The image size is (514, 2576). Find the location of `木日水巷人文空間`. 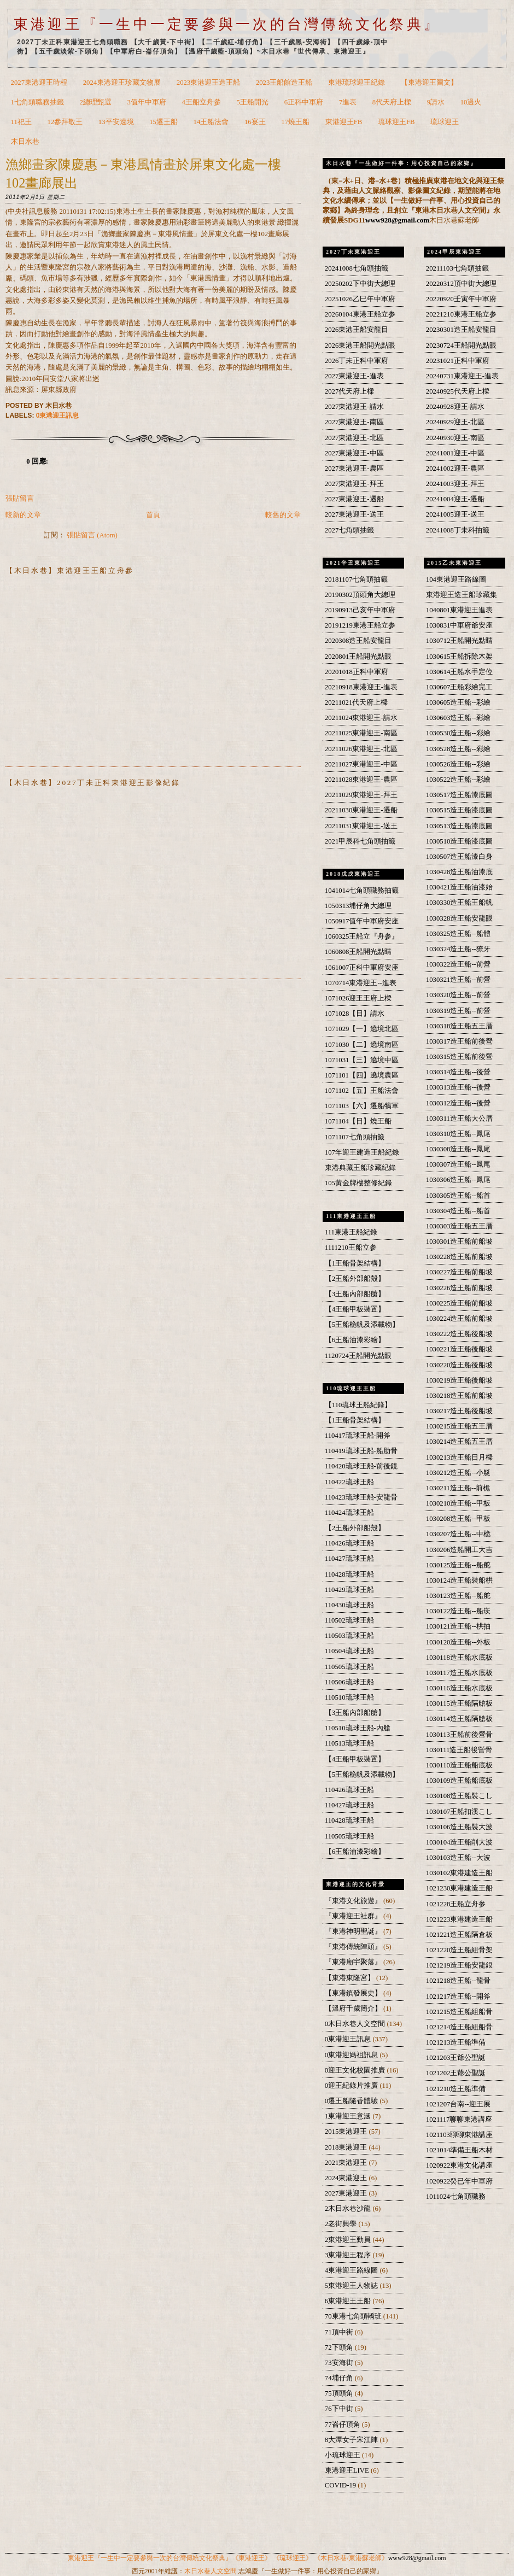

木日水巷人文空間 is located at coordinates (210, 2571).